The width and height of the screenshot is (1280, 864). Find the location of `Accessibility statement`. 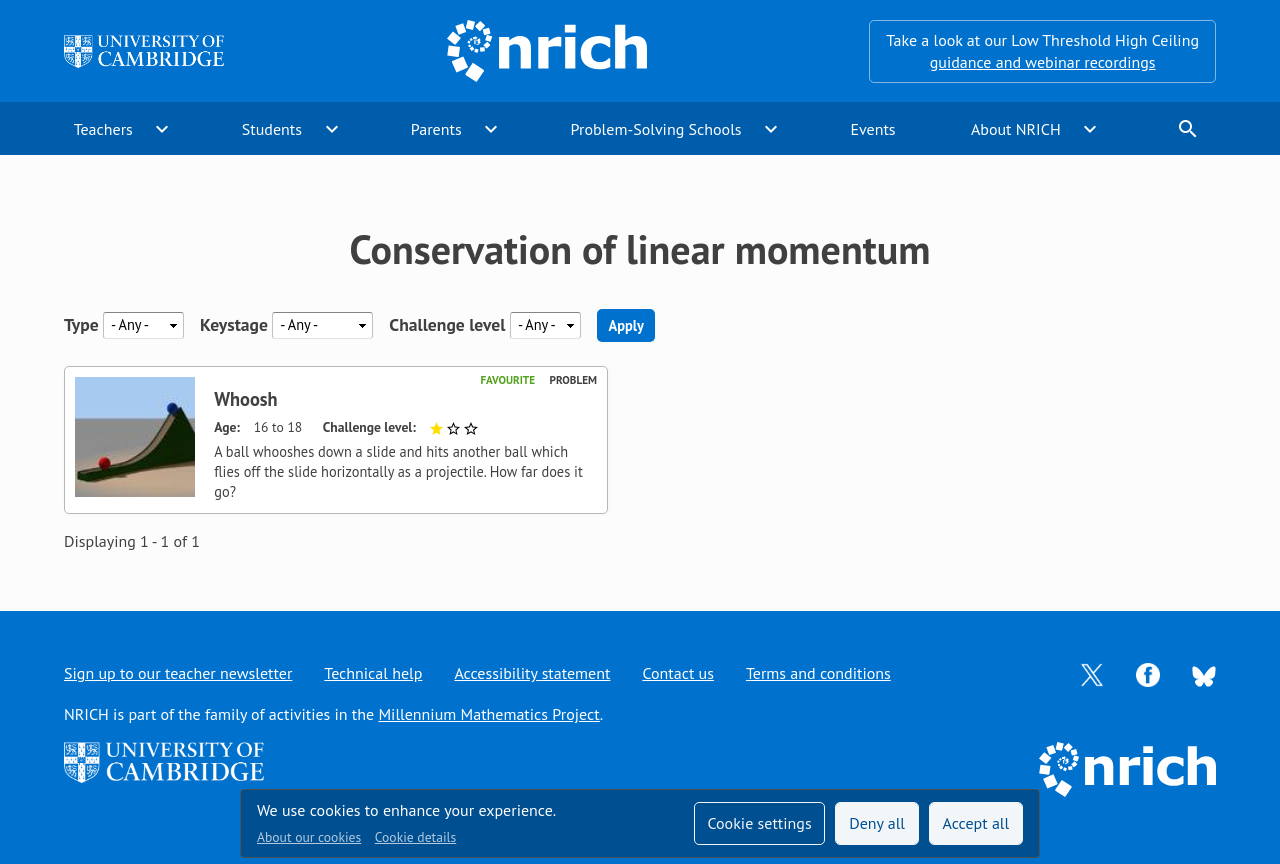

Accessibility statement is located at coordinates (532, 673).